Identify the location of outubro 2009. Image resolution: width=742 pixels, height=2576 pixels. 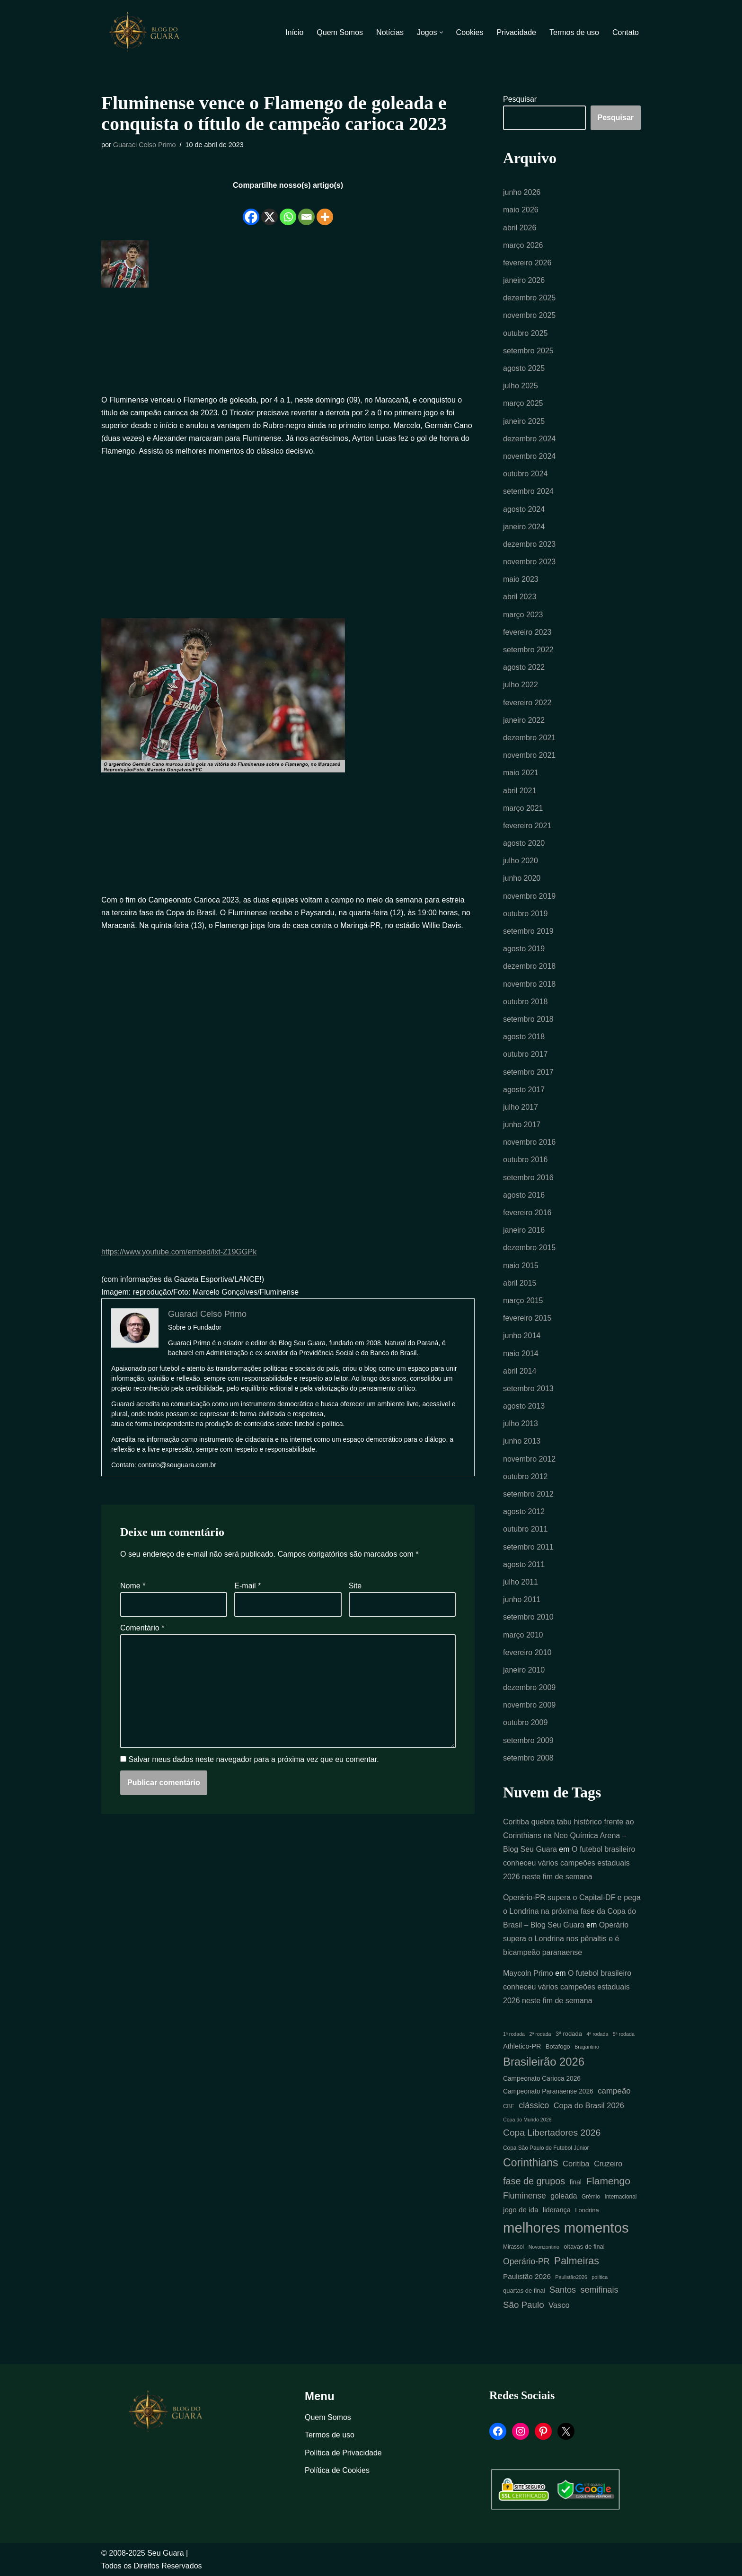
(525, 1722).